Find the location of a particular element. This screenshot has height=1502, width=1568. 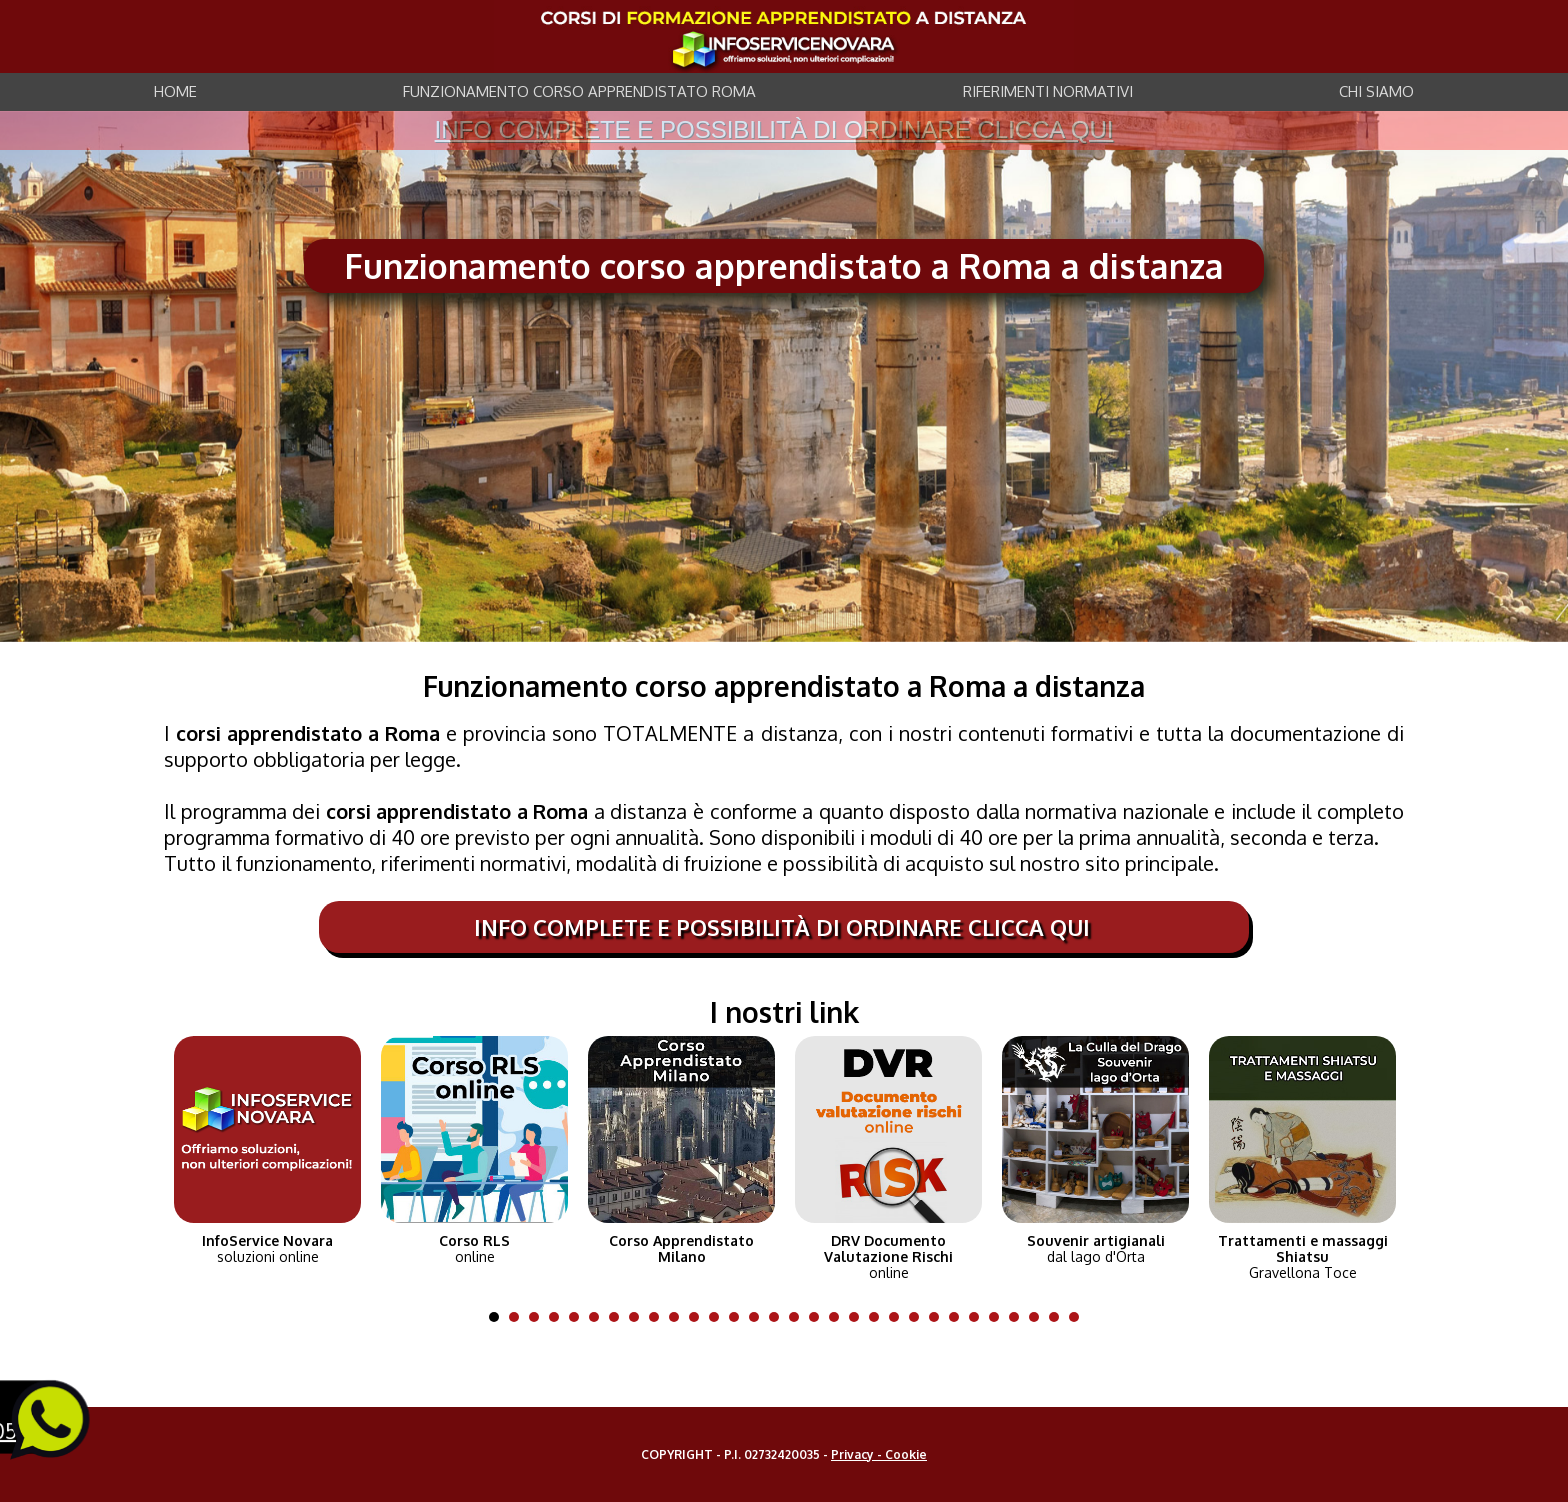

6 [tab] is located at coordinates (599, 1317).